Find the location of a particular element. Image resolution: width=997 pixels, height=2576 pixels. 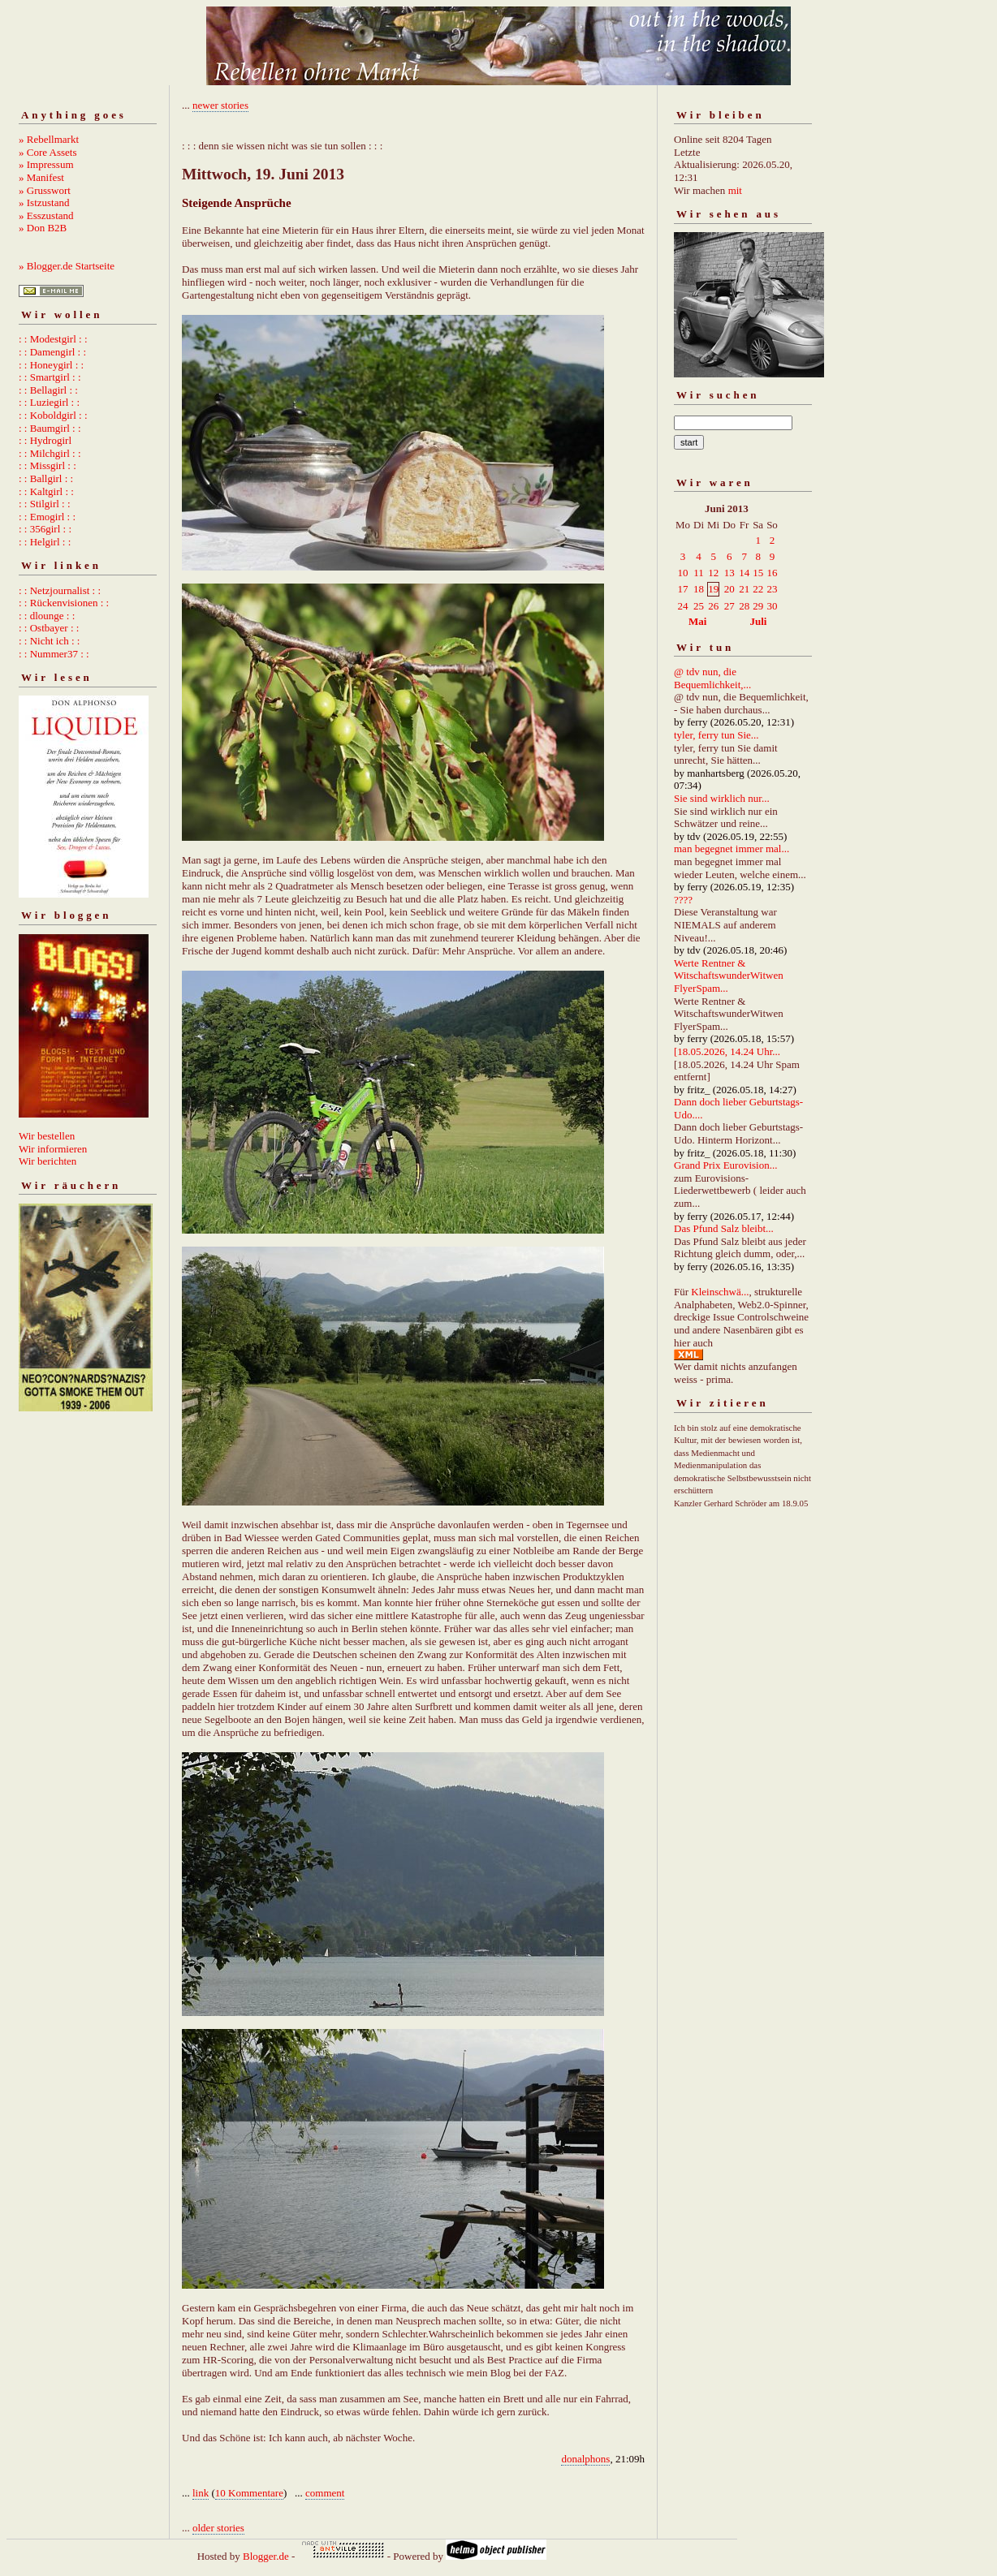

27 is located at coordinates (729, 606).